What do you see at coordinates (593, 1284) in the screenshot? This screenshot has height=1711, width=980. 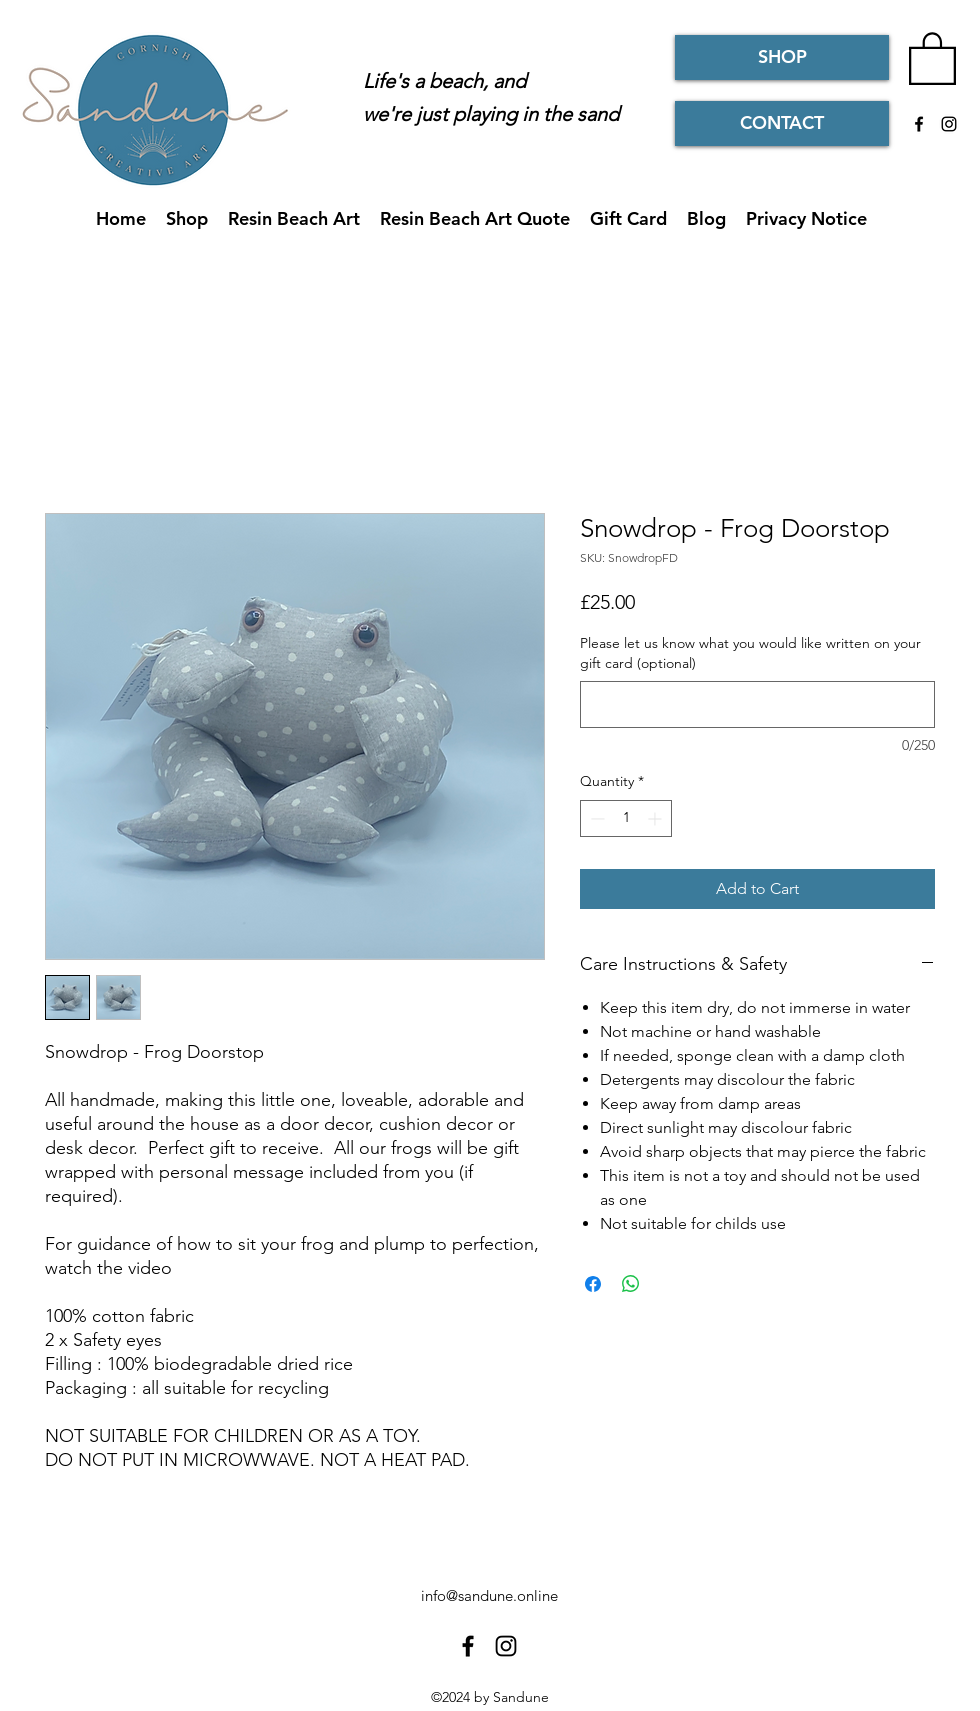 I see `[Share on Facebook]` at bounding box center [593, 1284].